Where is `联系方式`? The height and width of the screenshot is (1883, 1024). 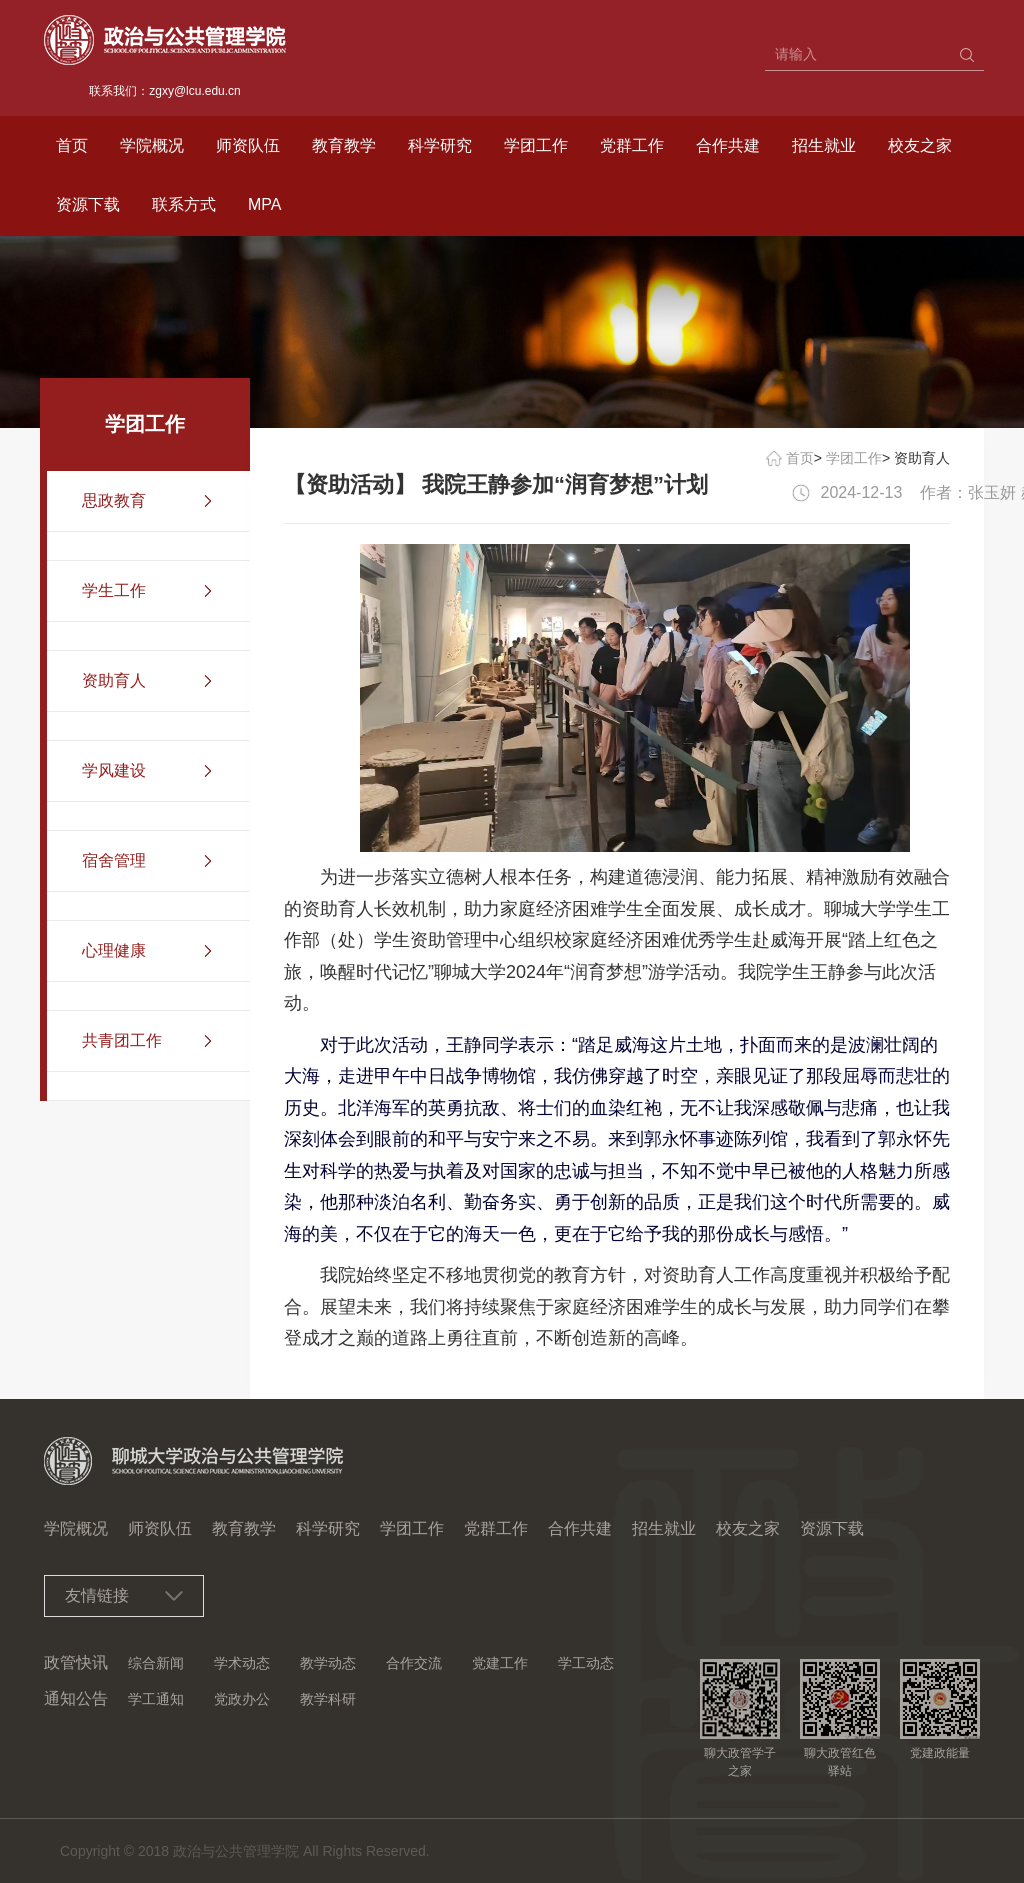
联系方式 is located at coordinates (184, 204).